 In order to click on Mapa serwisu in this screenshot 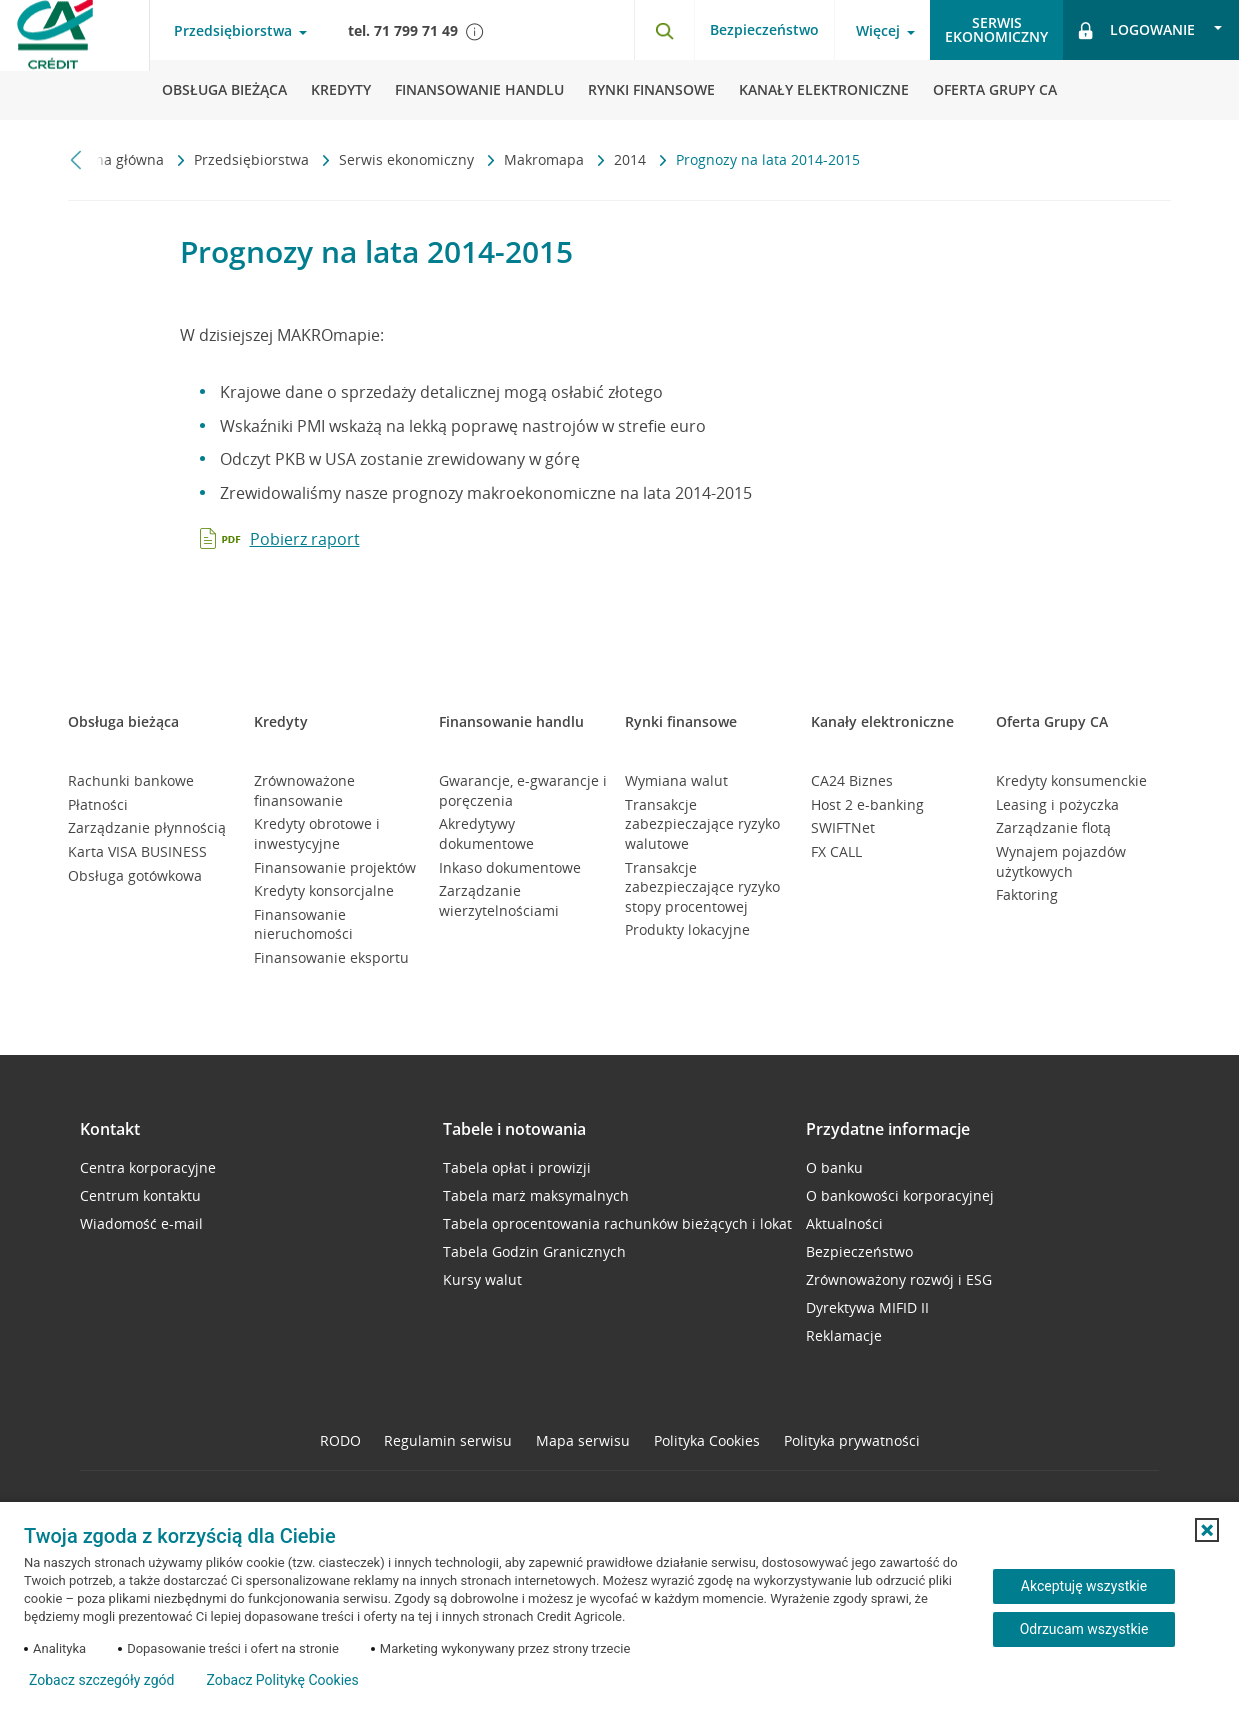, I will do `click(583, 1440)`.